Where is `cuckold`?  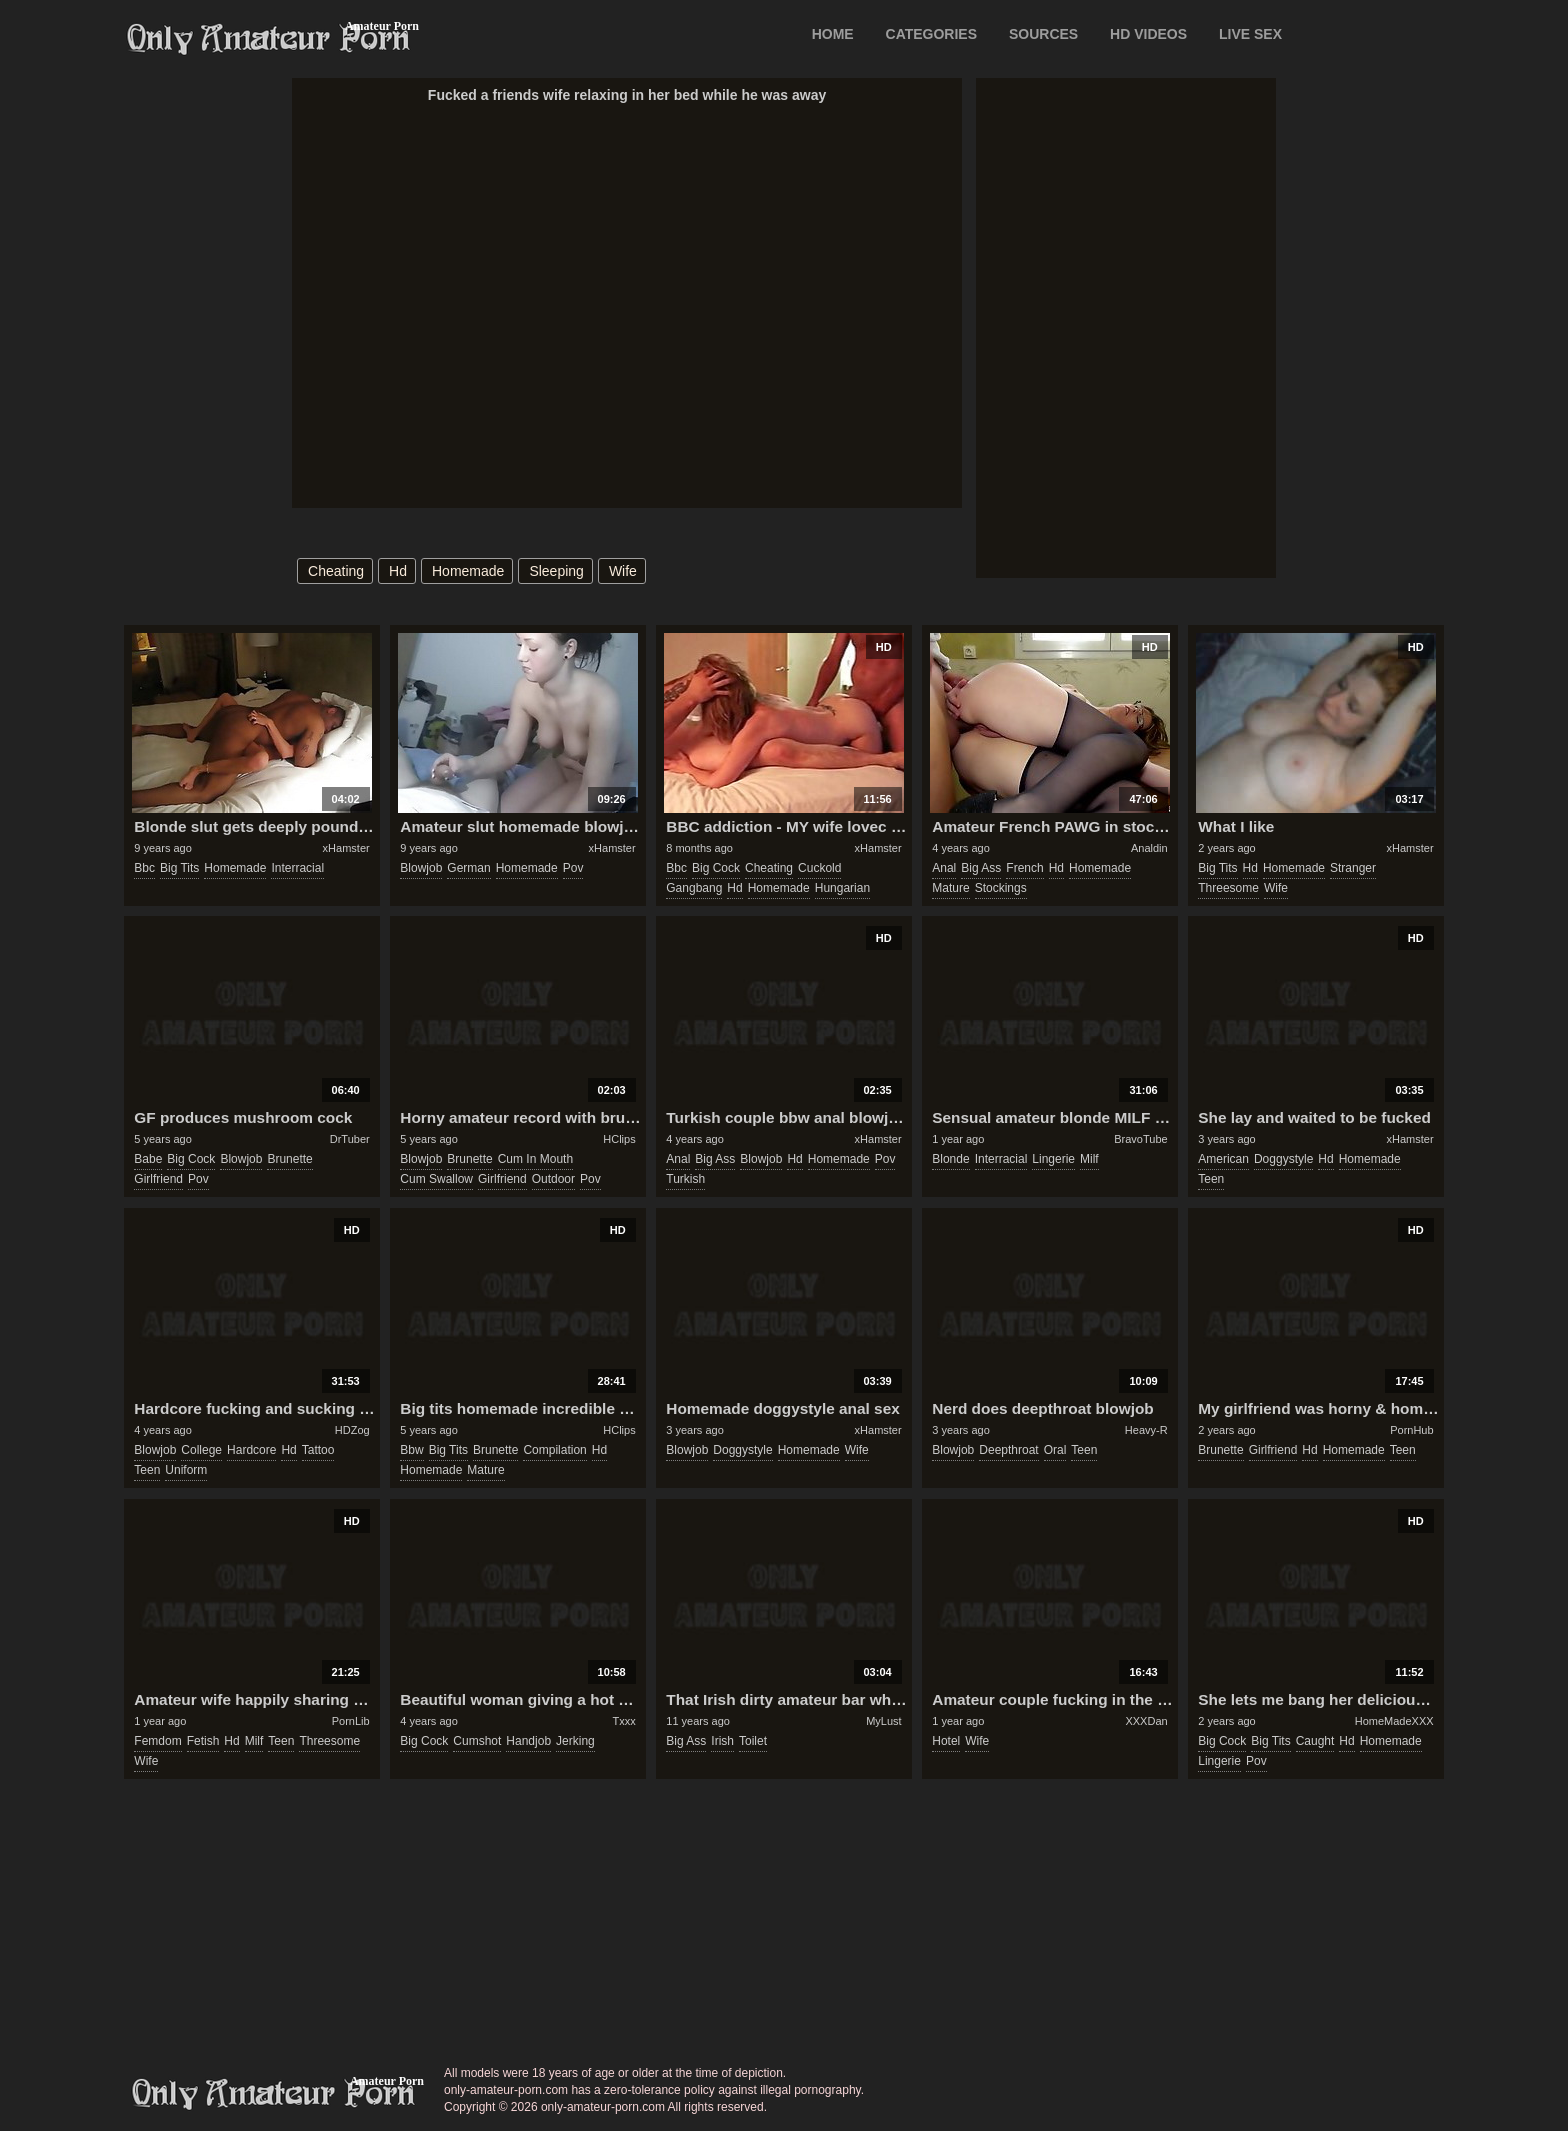
cuckold is located at coordinates (819, 868).